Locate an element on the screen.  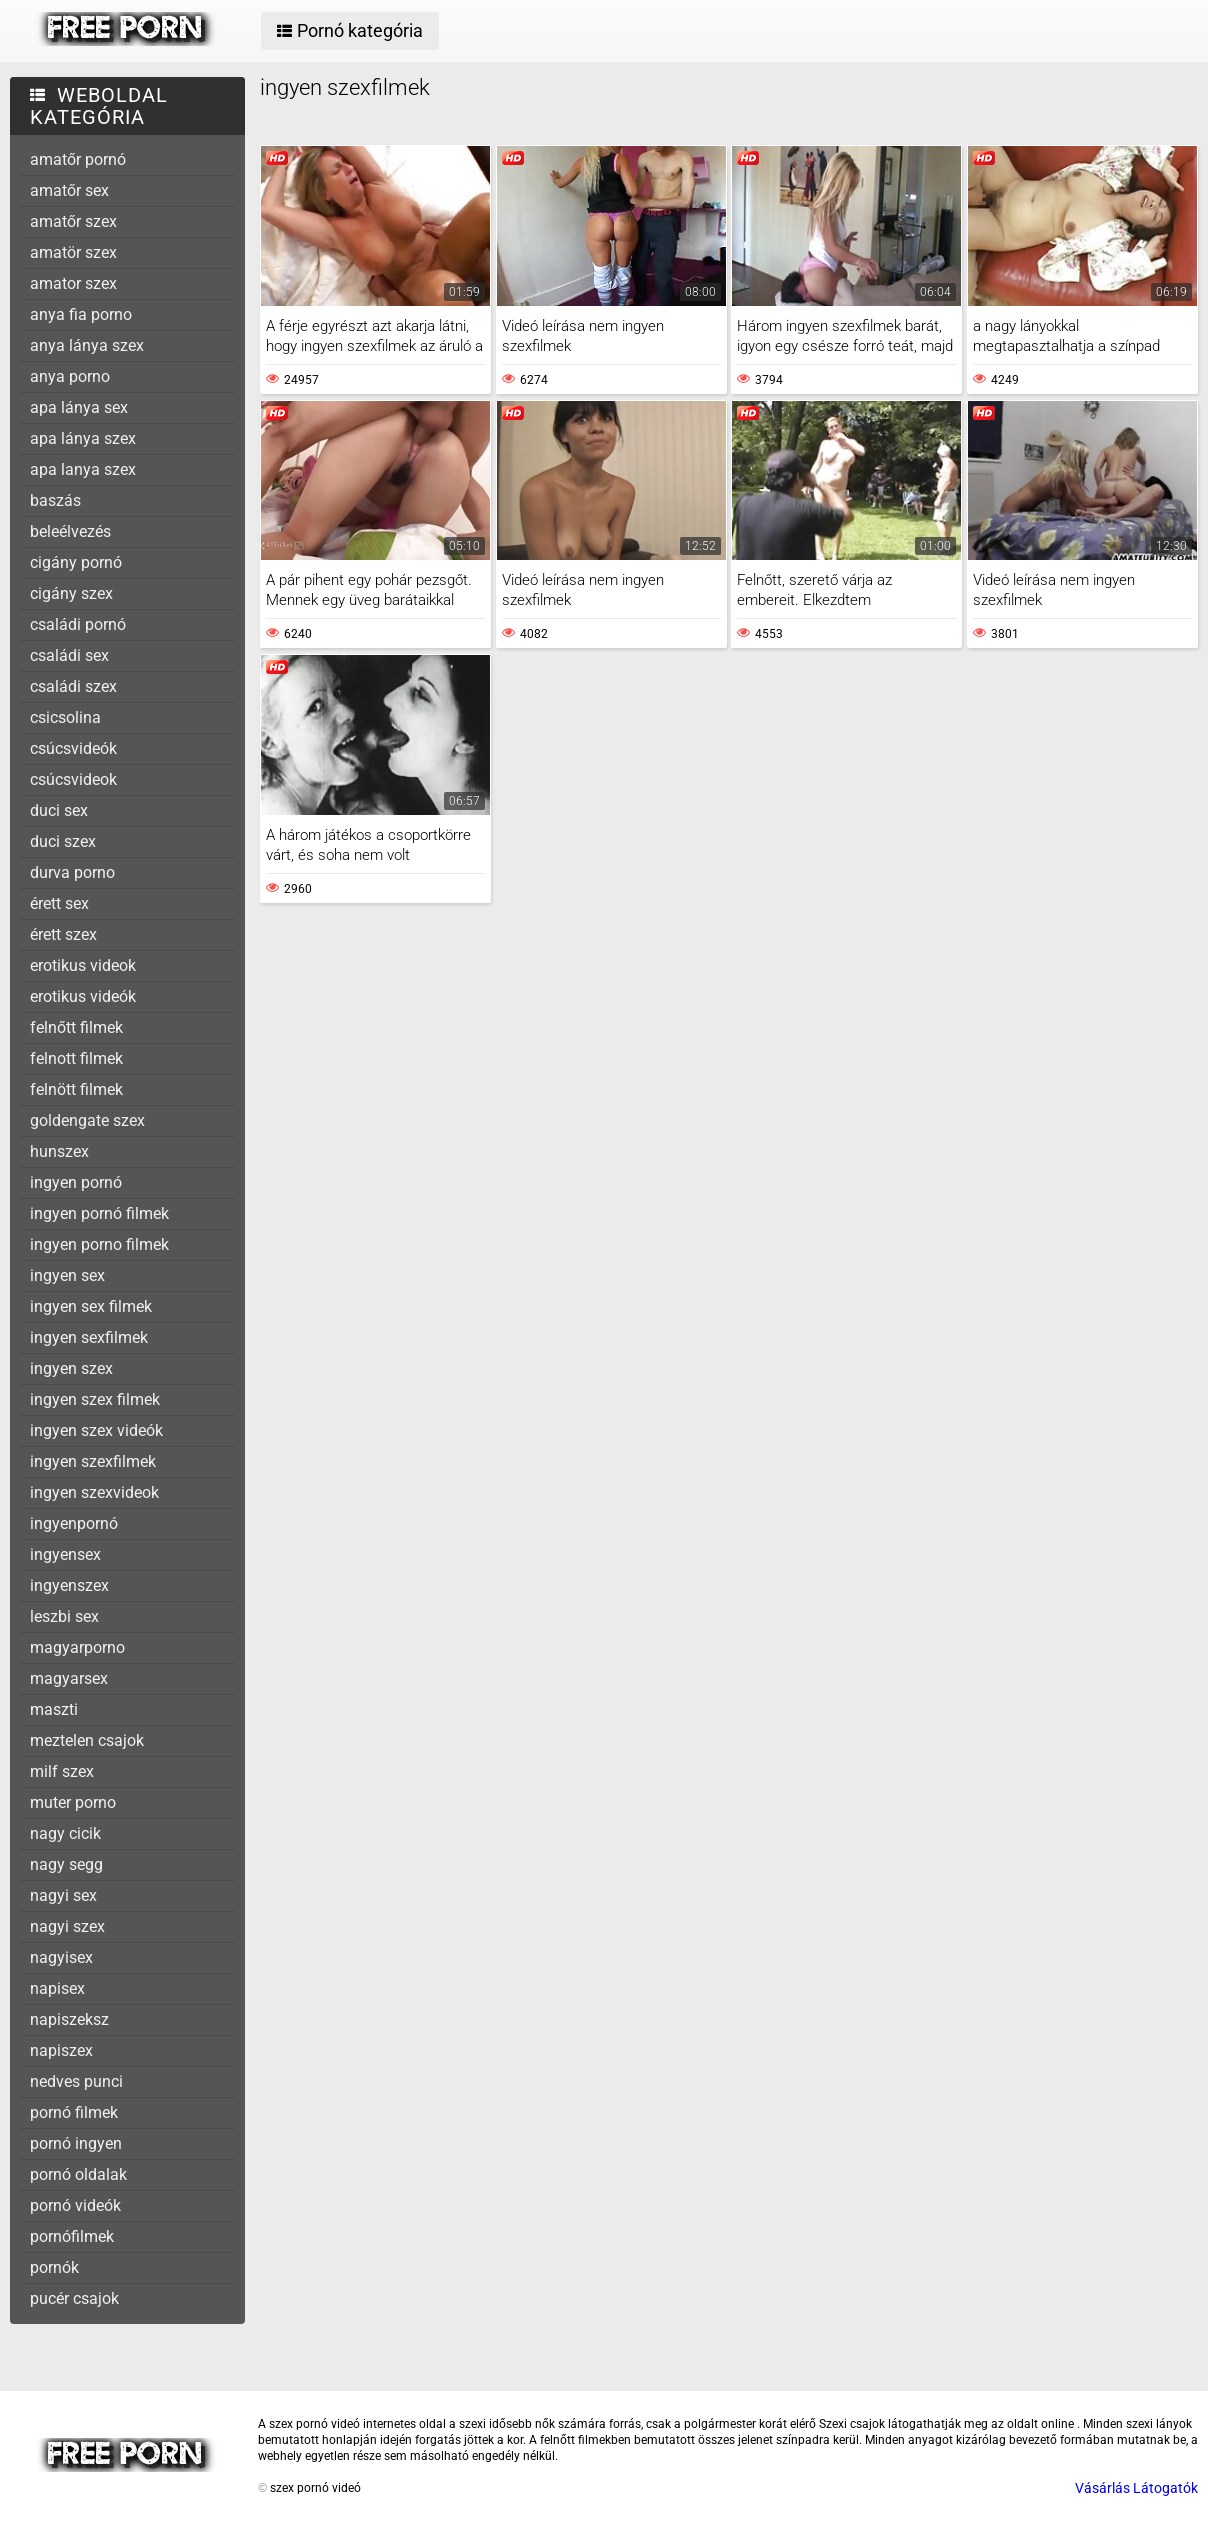
felnött filmek is located at coordinates (76, 1089).